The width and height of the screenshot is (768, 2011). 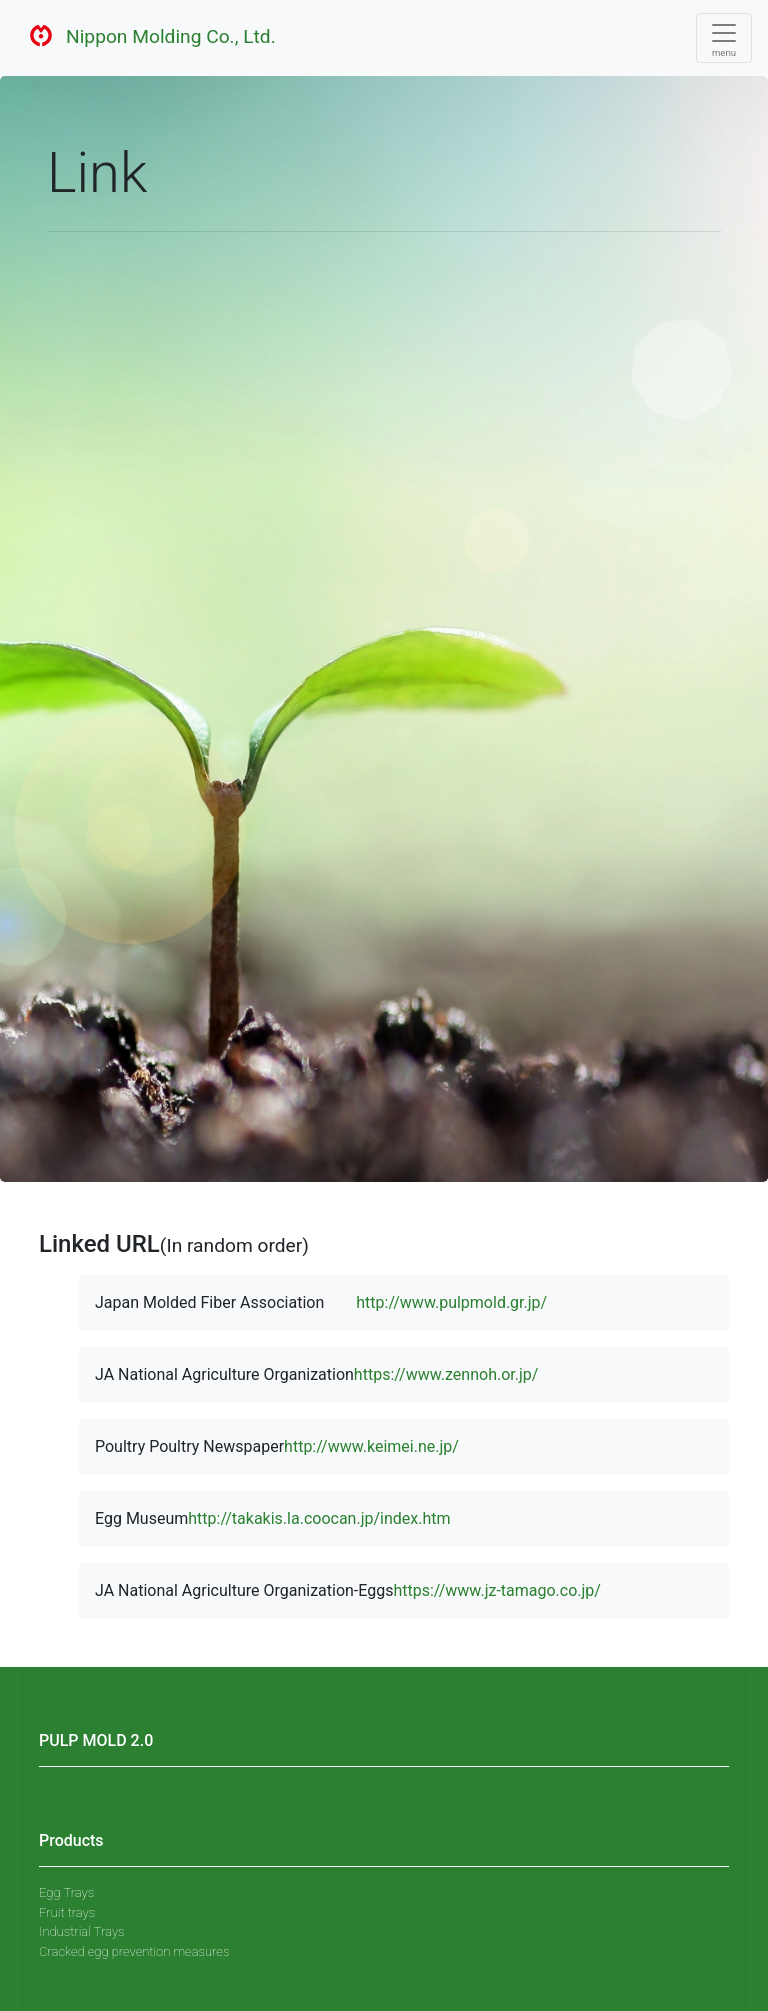 What do you see at coordinates (446, 1374) in the screenshot?
I see `https://www.zennoh.or.jp/` at bounding box center [446, 1374].